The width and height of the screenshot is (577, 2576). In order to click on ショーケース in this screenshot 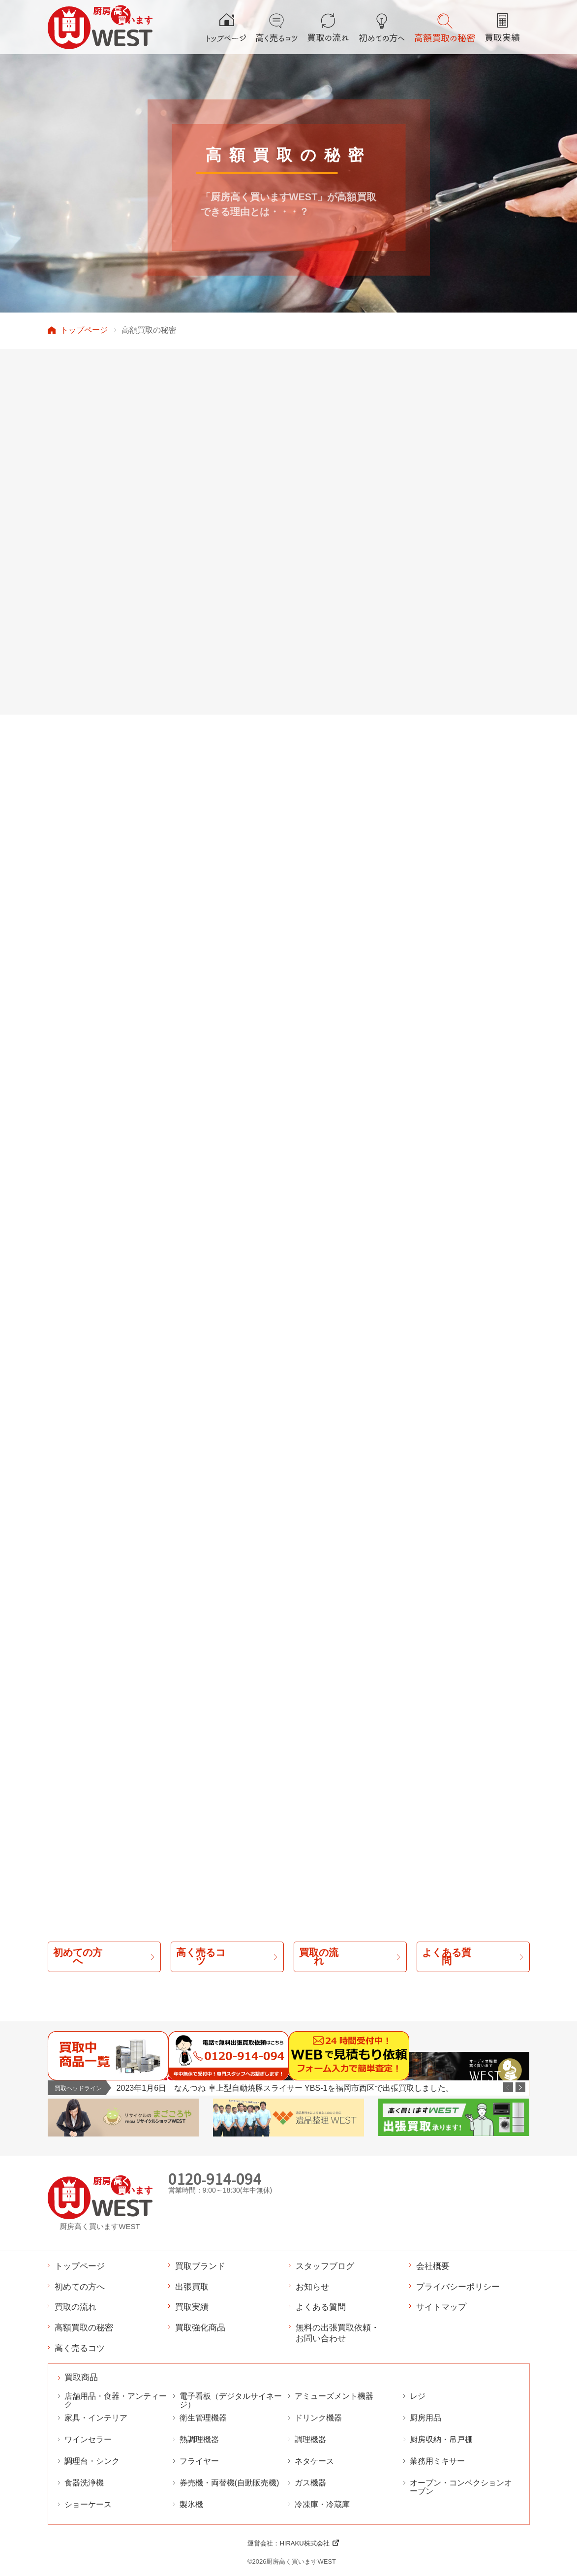, I will do `click(88, 2504)`.